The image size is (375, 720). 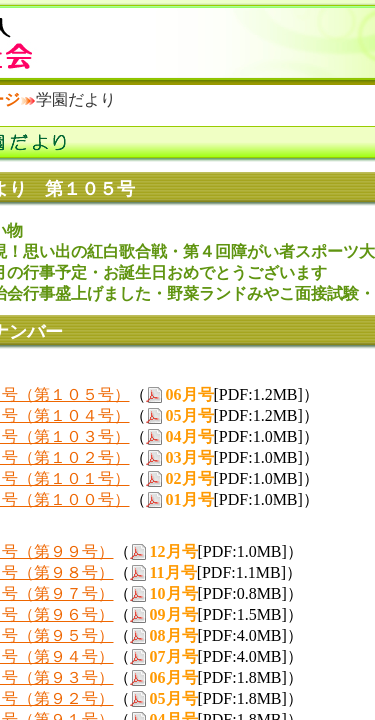 What do you see at coordinates (174, 635) in the screenshot?
I see `08月号` at bounding box center [174, 635].